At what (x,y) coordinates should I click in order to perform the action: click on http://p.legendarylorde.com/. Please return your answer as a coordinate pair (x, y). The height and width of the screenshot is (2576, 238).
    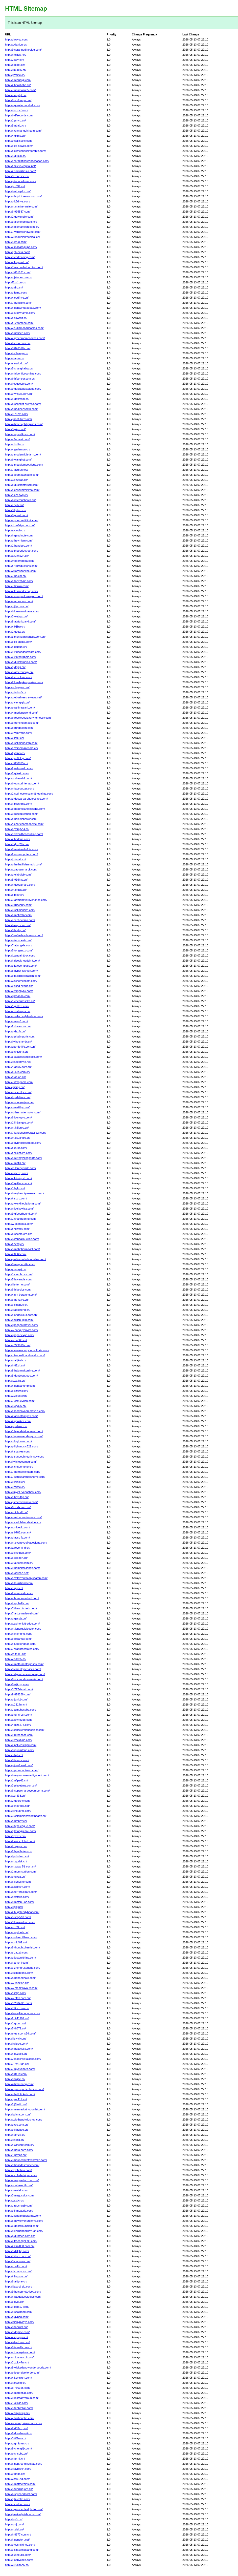
    Looking at the image, I should click on (22, 2372).